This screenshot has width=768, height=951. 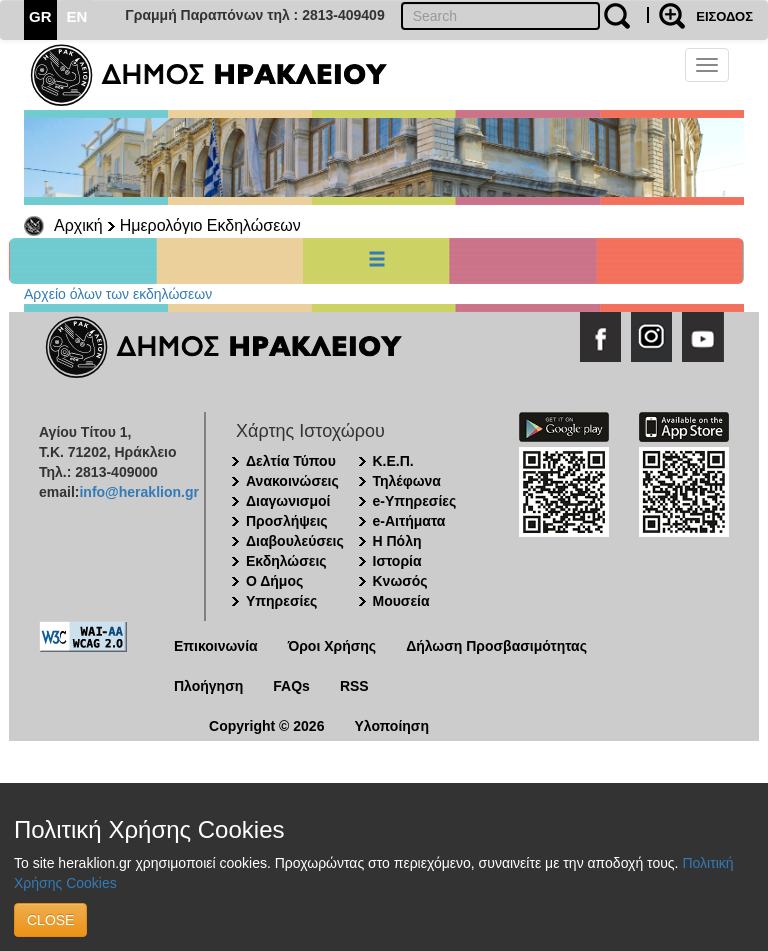 What do you see at coordinates (401, 601) in the screenshot?
I see `Μουσεία` at bounding box center [401, 601].